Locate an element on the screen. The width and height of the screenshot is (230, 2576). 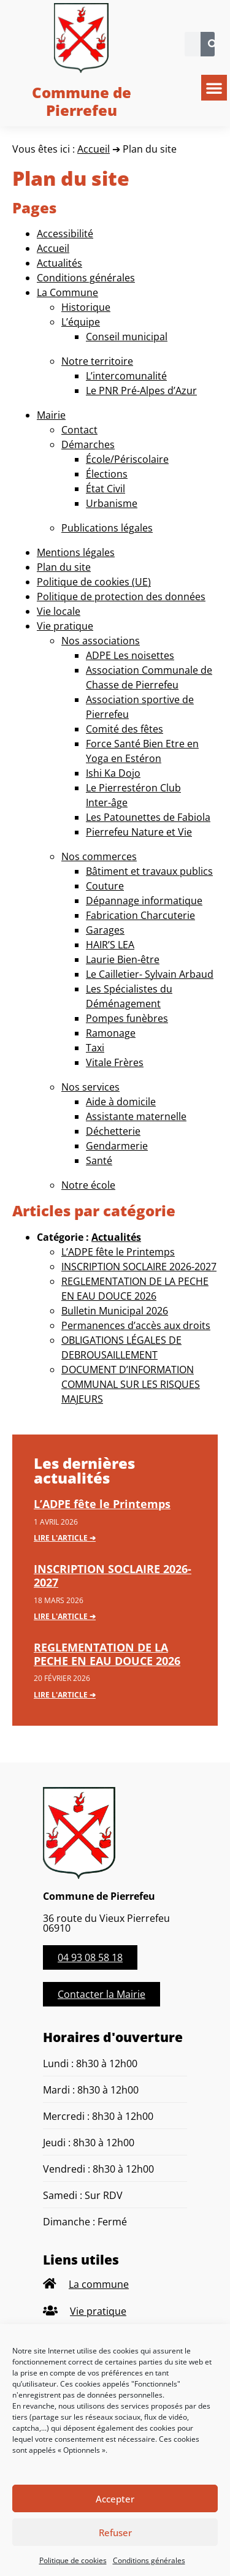
Nos associations is located at coordinates (100, 640).